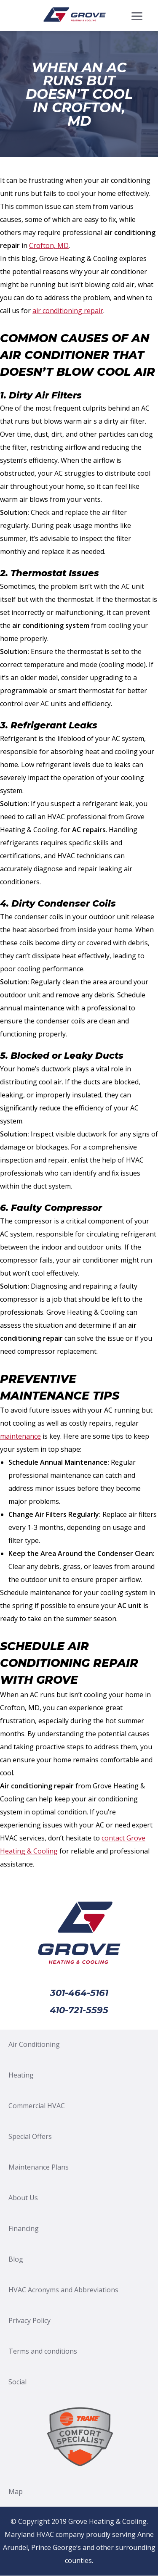 The image size is (158, 2576). Describe the element at coordinates (20, 1436) in the screenshot. I see `maintenance` at that location.